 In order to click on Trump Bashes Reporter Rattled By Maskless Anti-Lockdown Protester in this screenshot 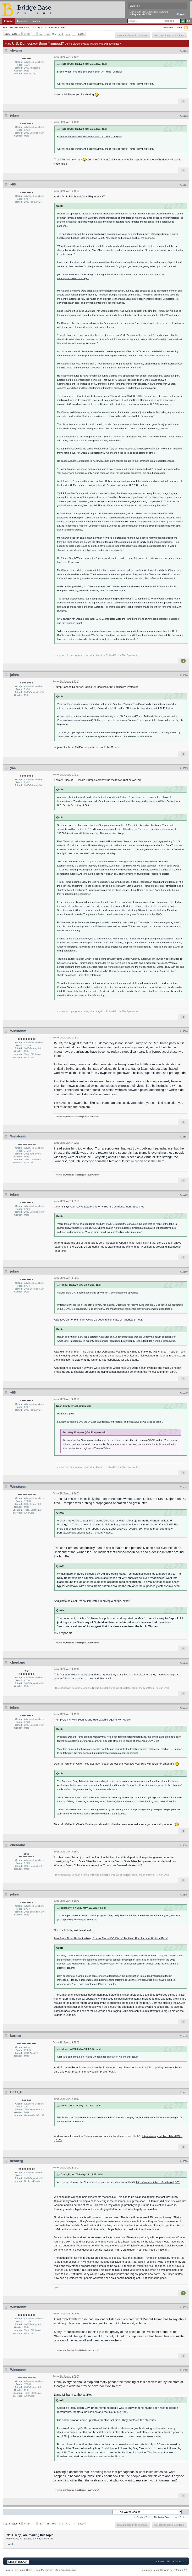, I will do `click(96, 686)`.